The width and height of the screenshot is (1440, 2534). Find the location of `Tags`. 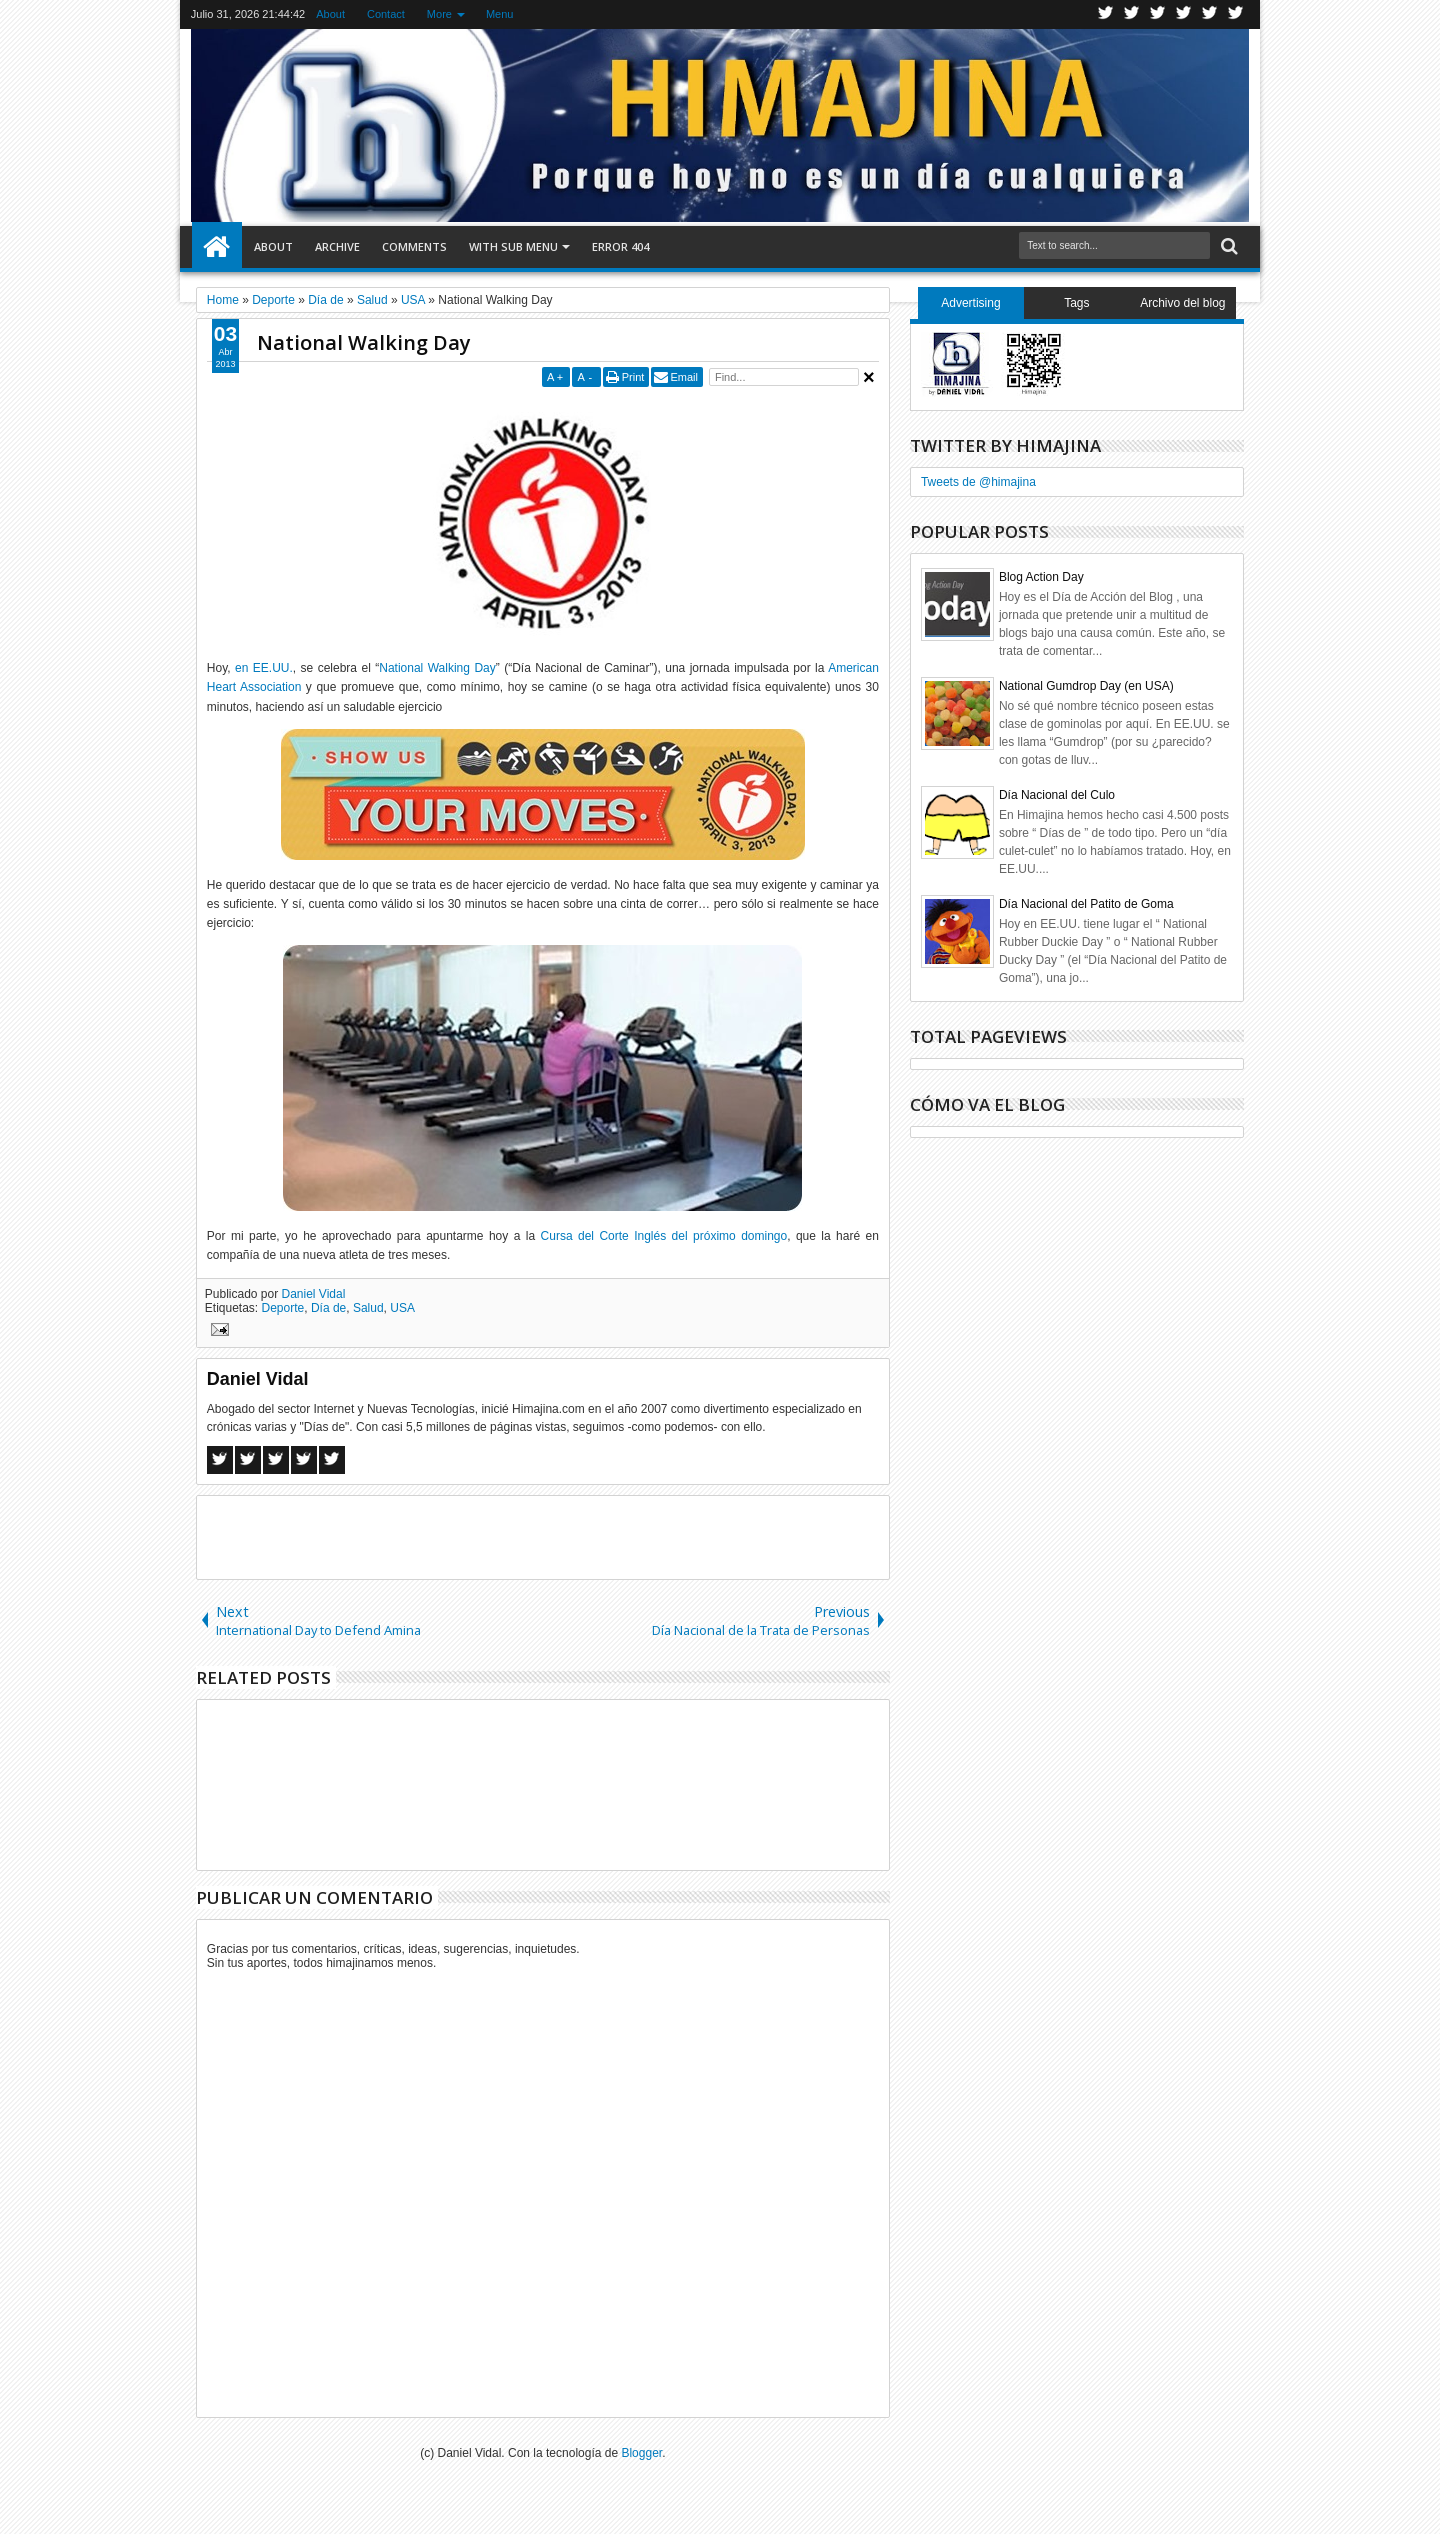

Tags is located at coordinates (1076, 303).